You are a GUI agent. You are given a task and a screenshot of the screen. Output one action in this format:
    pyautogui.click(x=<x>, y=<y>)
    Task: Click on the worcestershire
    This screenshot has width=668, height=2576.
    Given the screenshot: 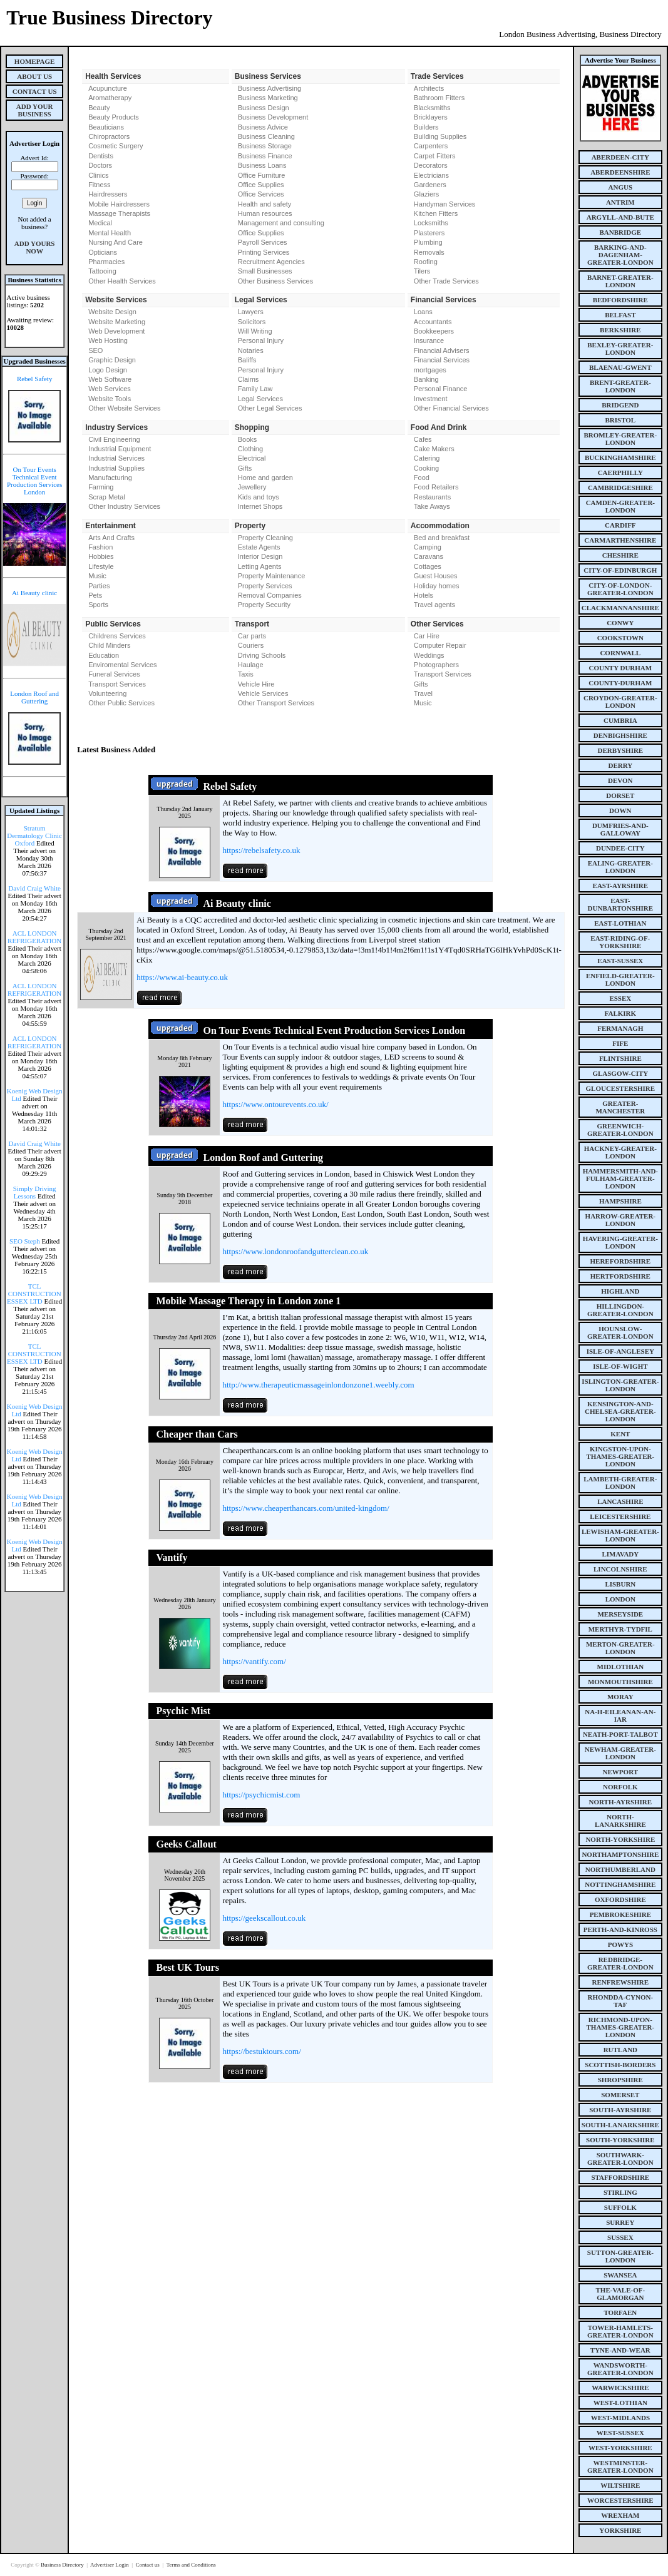 What is the action you would take?
    pyautogui.click(x=620, y=2500)
    